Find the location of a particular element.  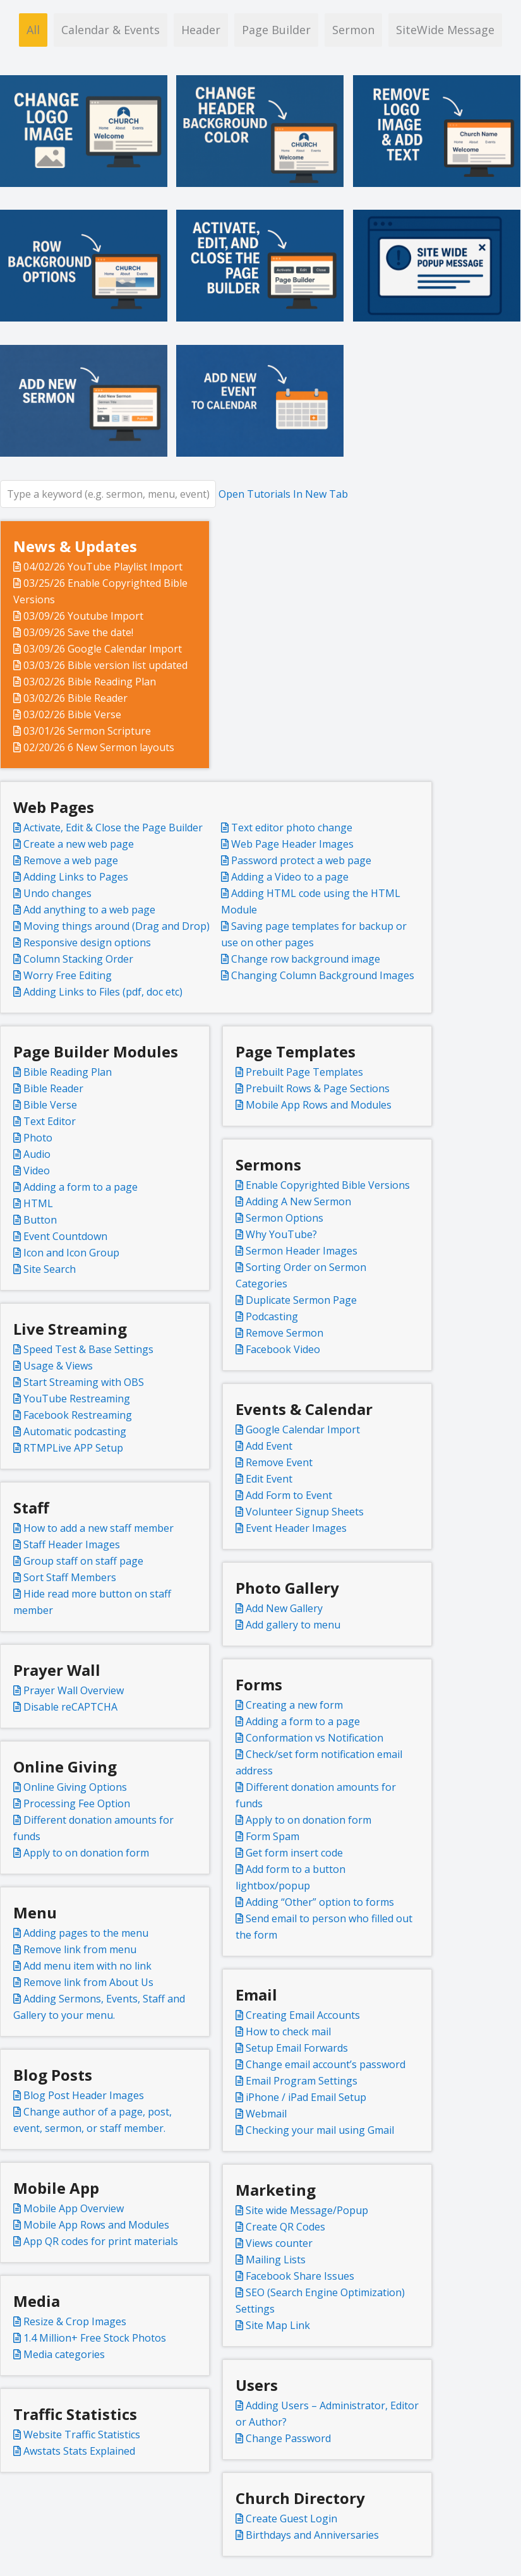

Page Builder is located at coordinates (276, 29).